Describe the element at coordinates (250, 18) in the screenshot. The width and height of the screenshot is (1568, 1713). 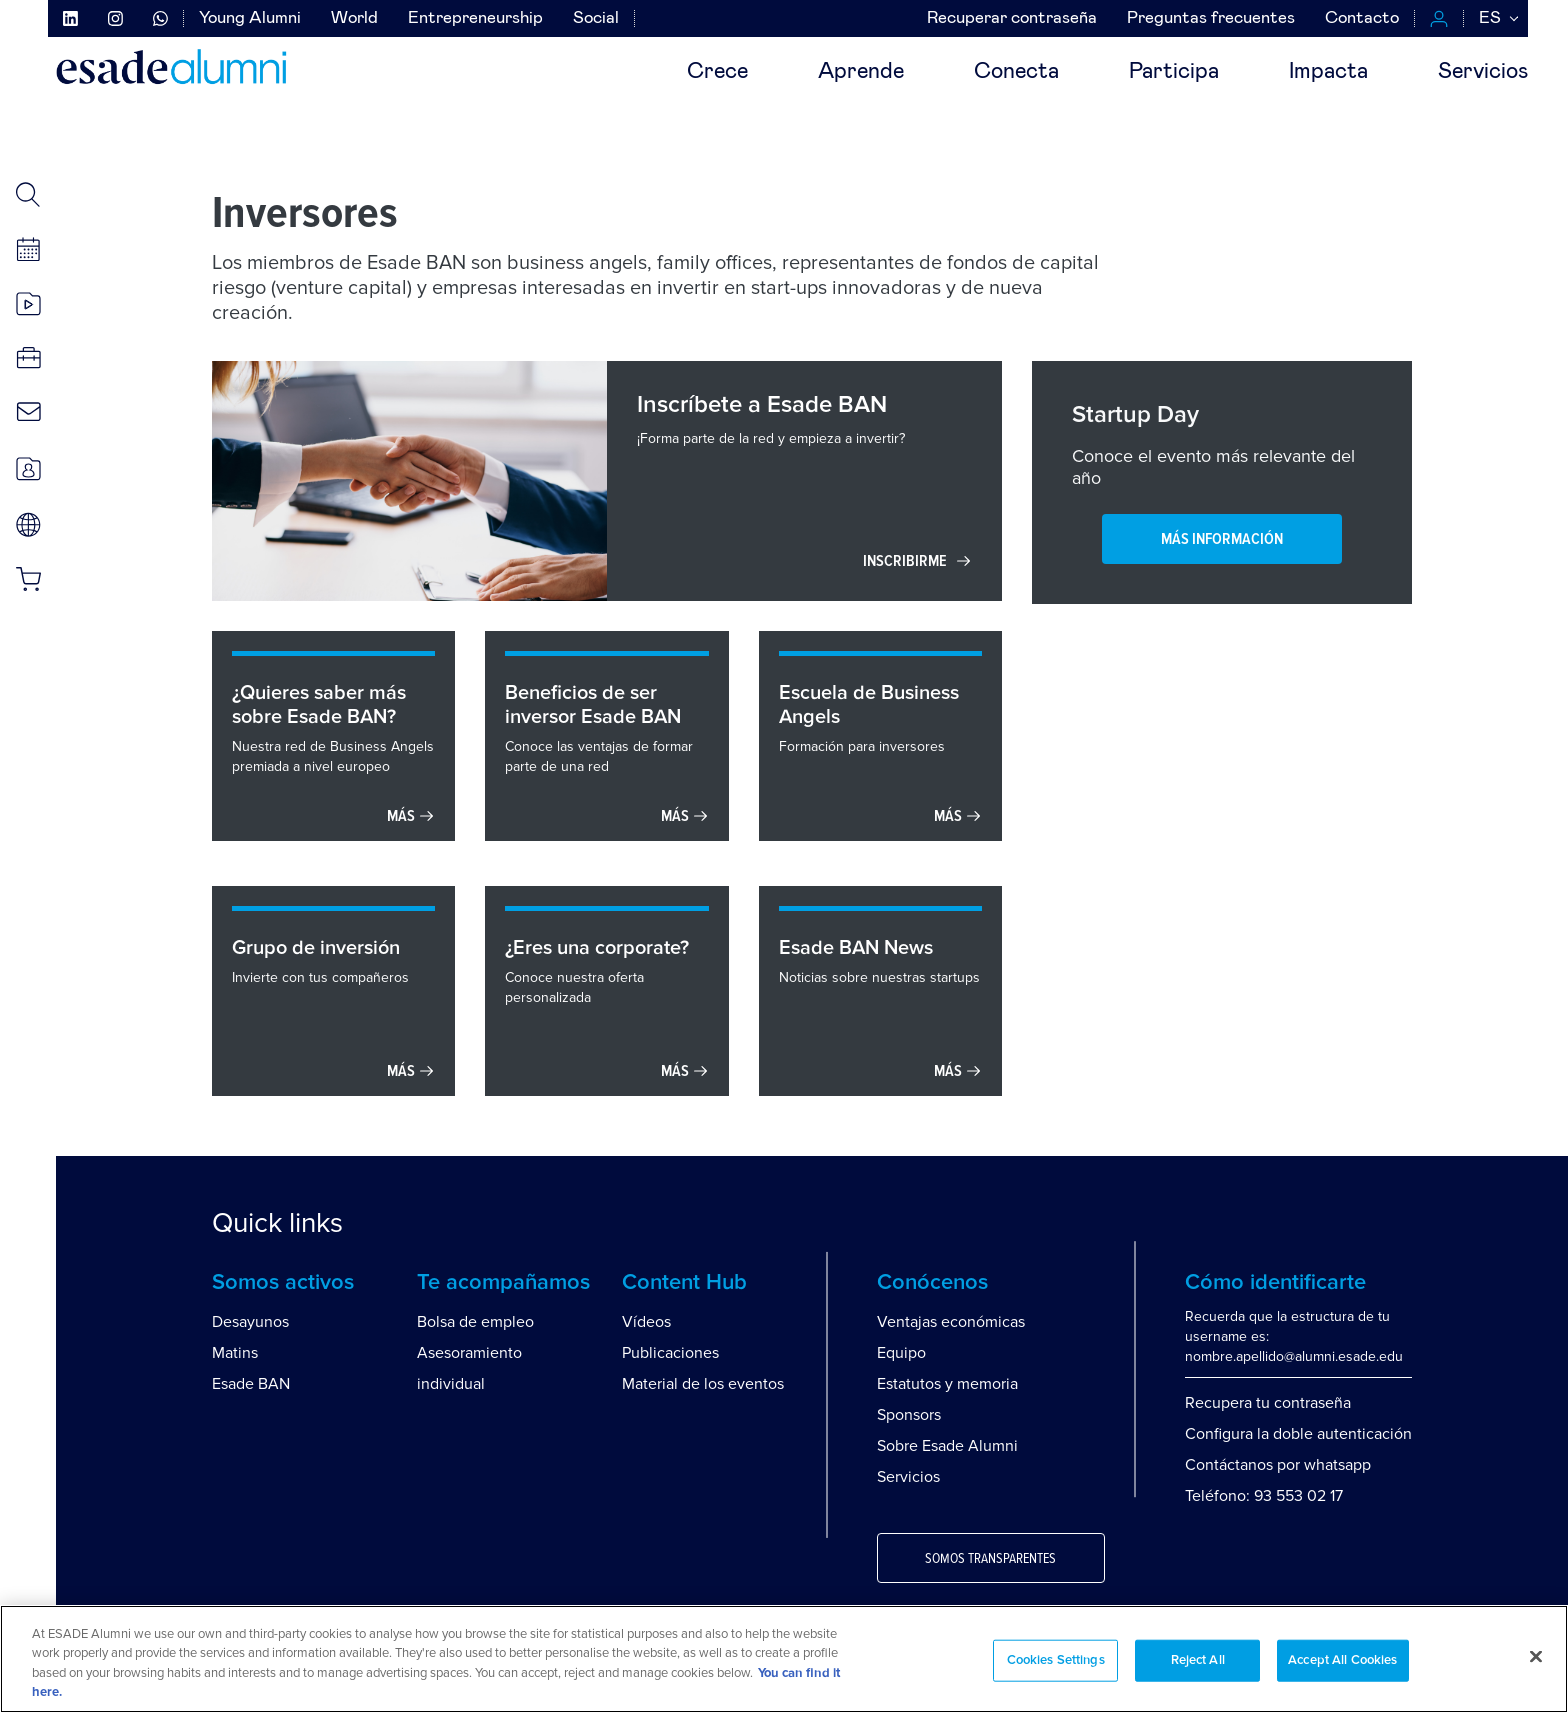
I see `Young Alumni` at that location.